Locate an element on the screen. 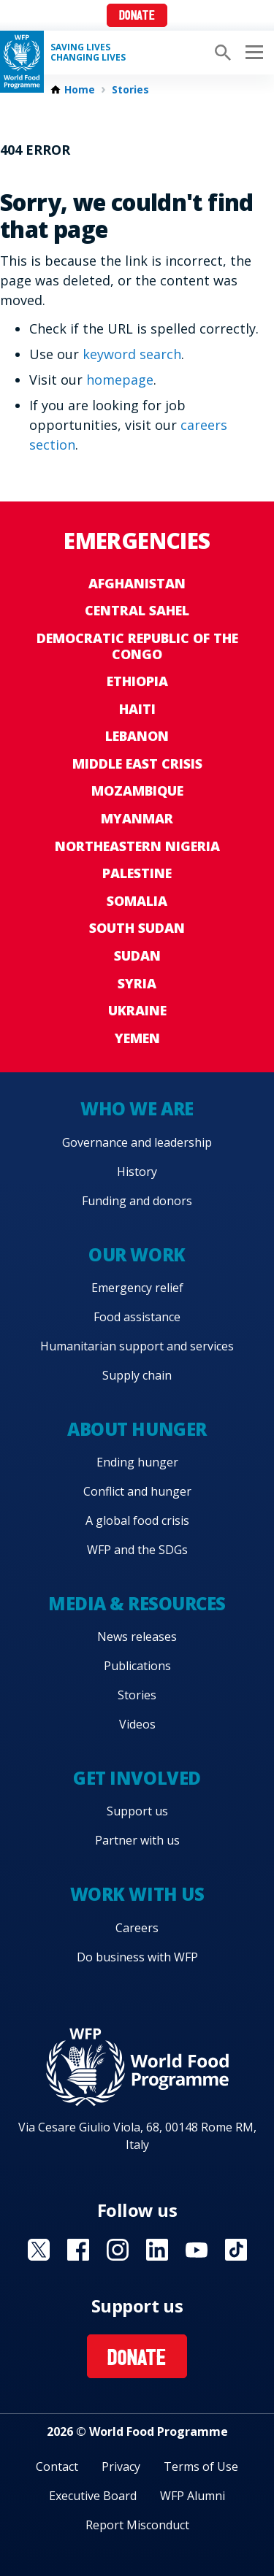 The image size is (274, 2576). Visit TikTok [Visit WFP TikTok channel] is located at coordinates (236, 2250).